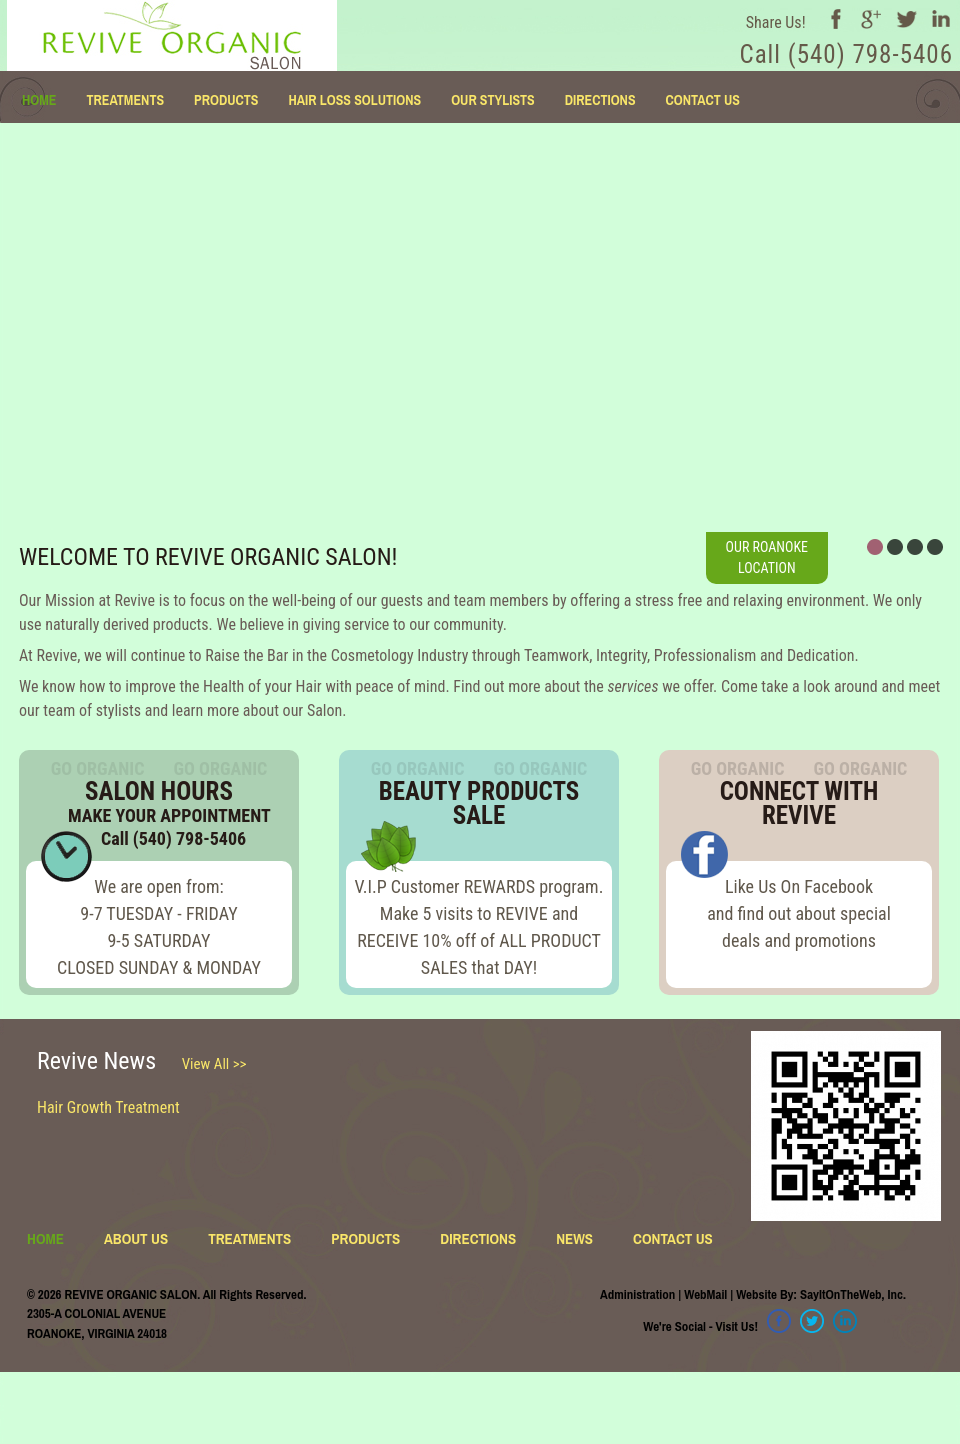  What do you see at coordinates (108, 1107) in the screenshot?
I see `Hair Growth Treatment` at bounding box center [108, 1107].